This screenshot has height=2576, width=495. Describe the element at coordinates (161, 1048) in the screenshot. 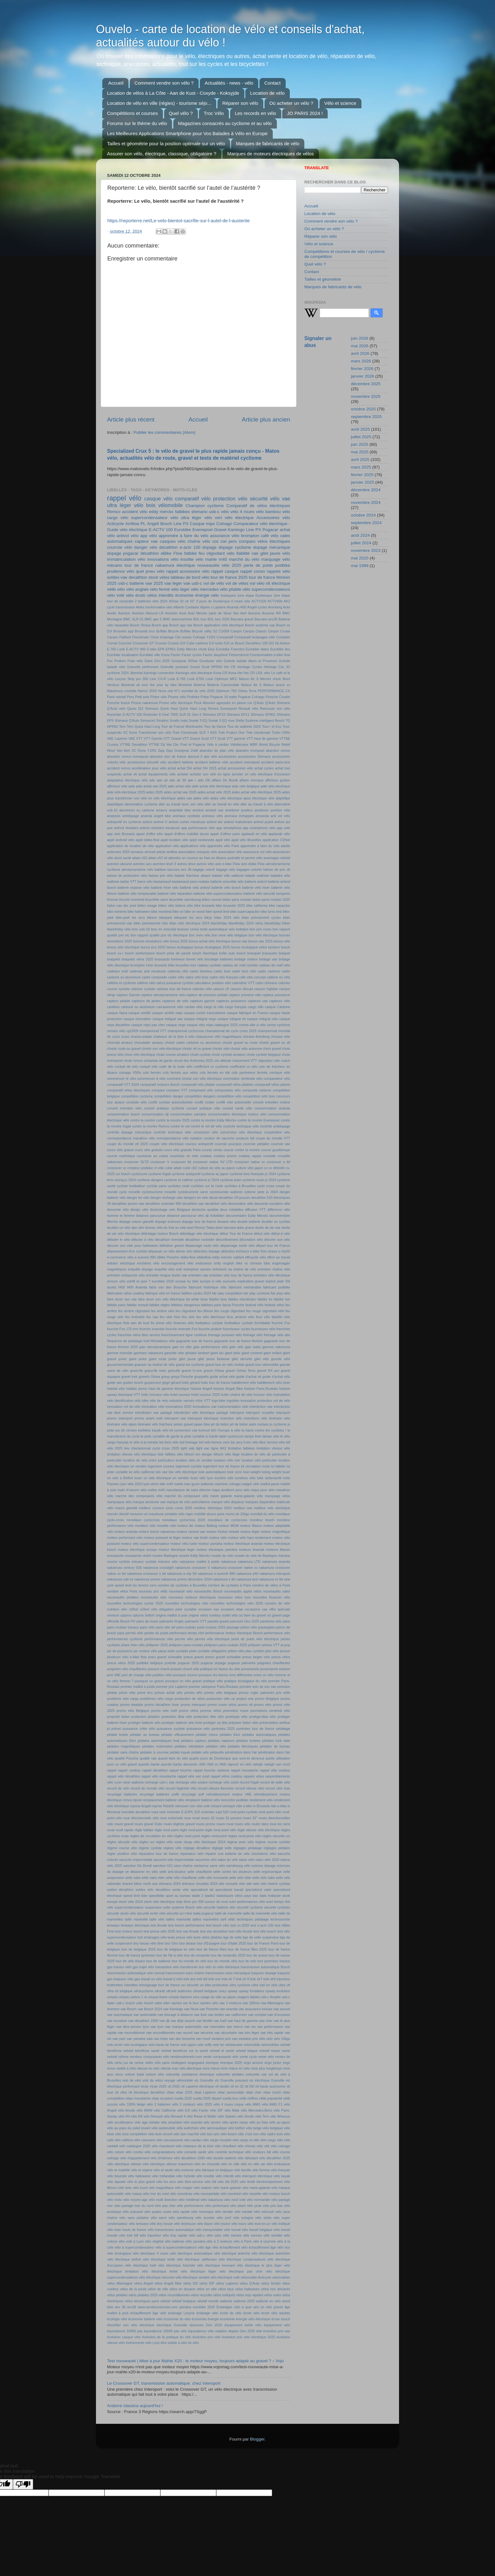

I see `choisir son vélo électrique` at that location.